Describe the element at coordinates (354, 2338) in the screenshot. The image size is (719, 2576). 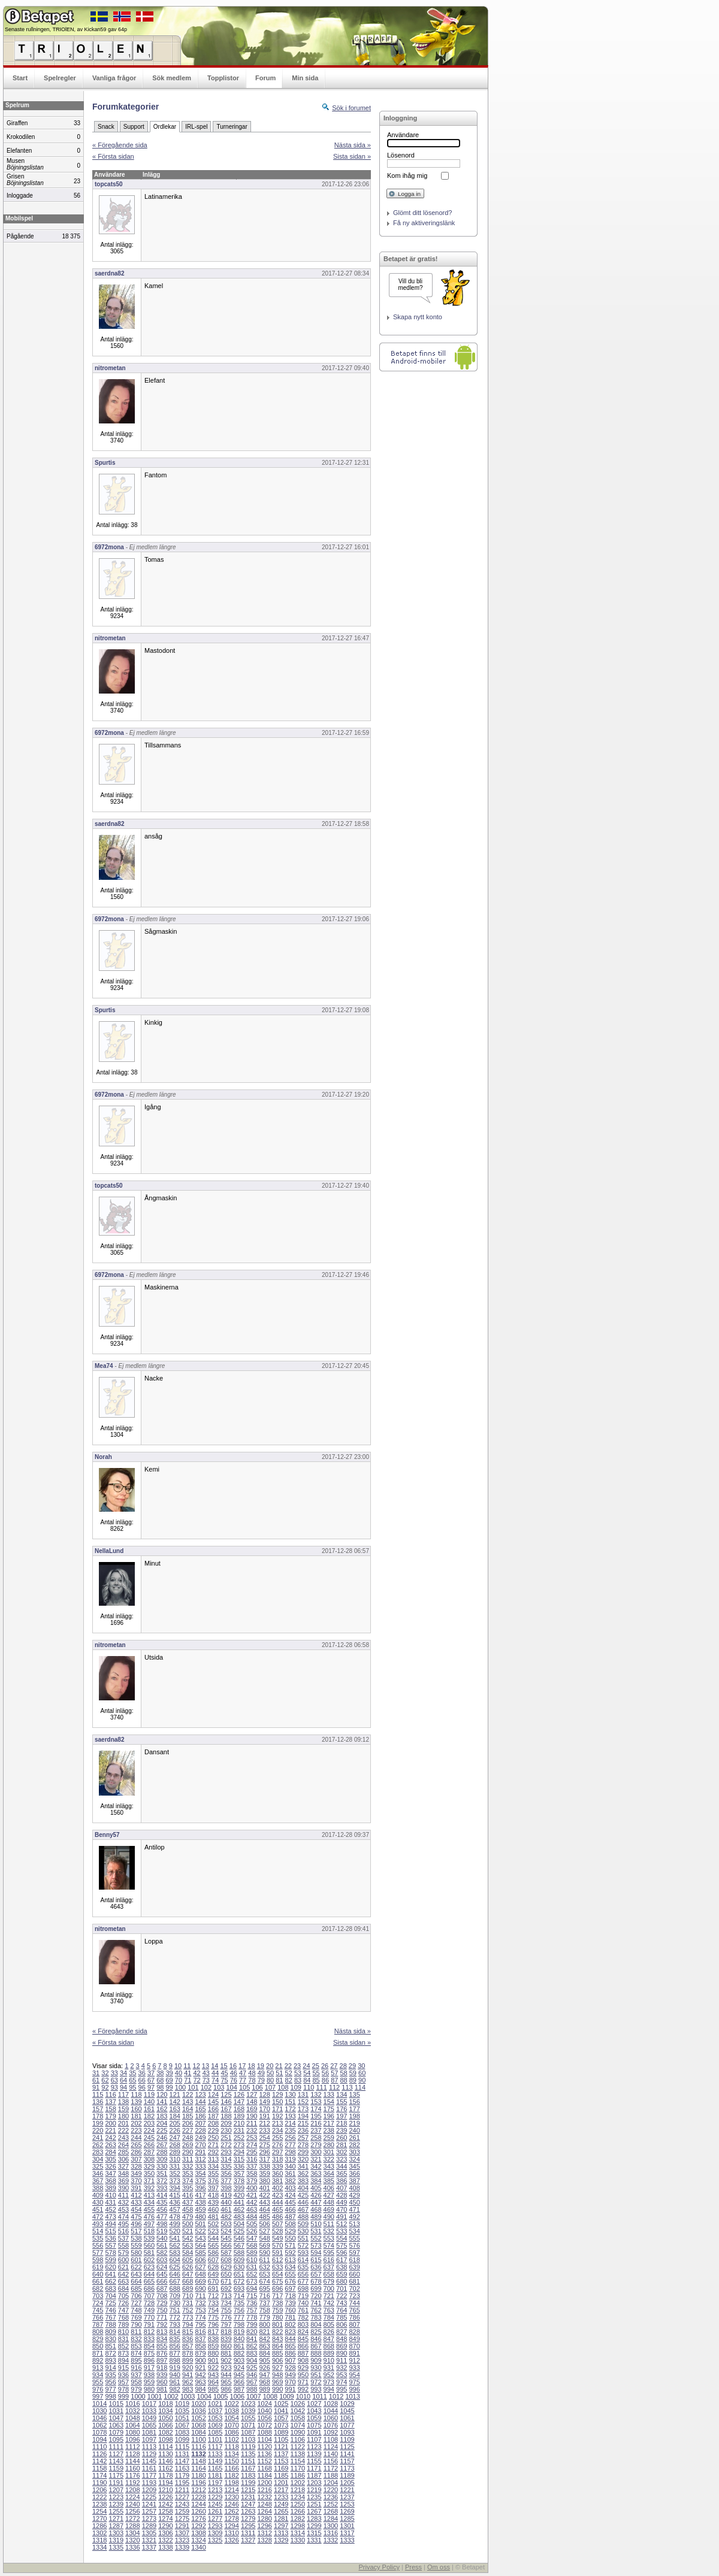
I see `849` at that location.